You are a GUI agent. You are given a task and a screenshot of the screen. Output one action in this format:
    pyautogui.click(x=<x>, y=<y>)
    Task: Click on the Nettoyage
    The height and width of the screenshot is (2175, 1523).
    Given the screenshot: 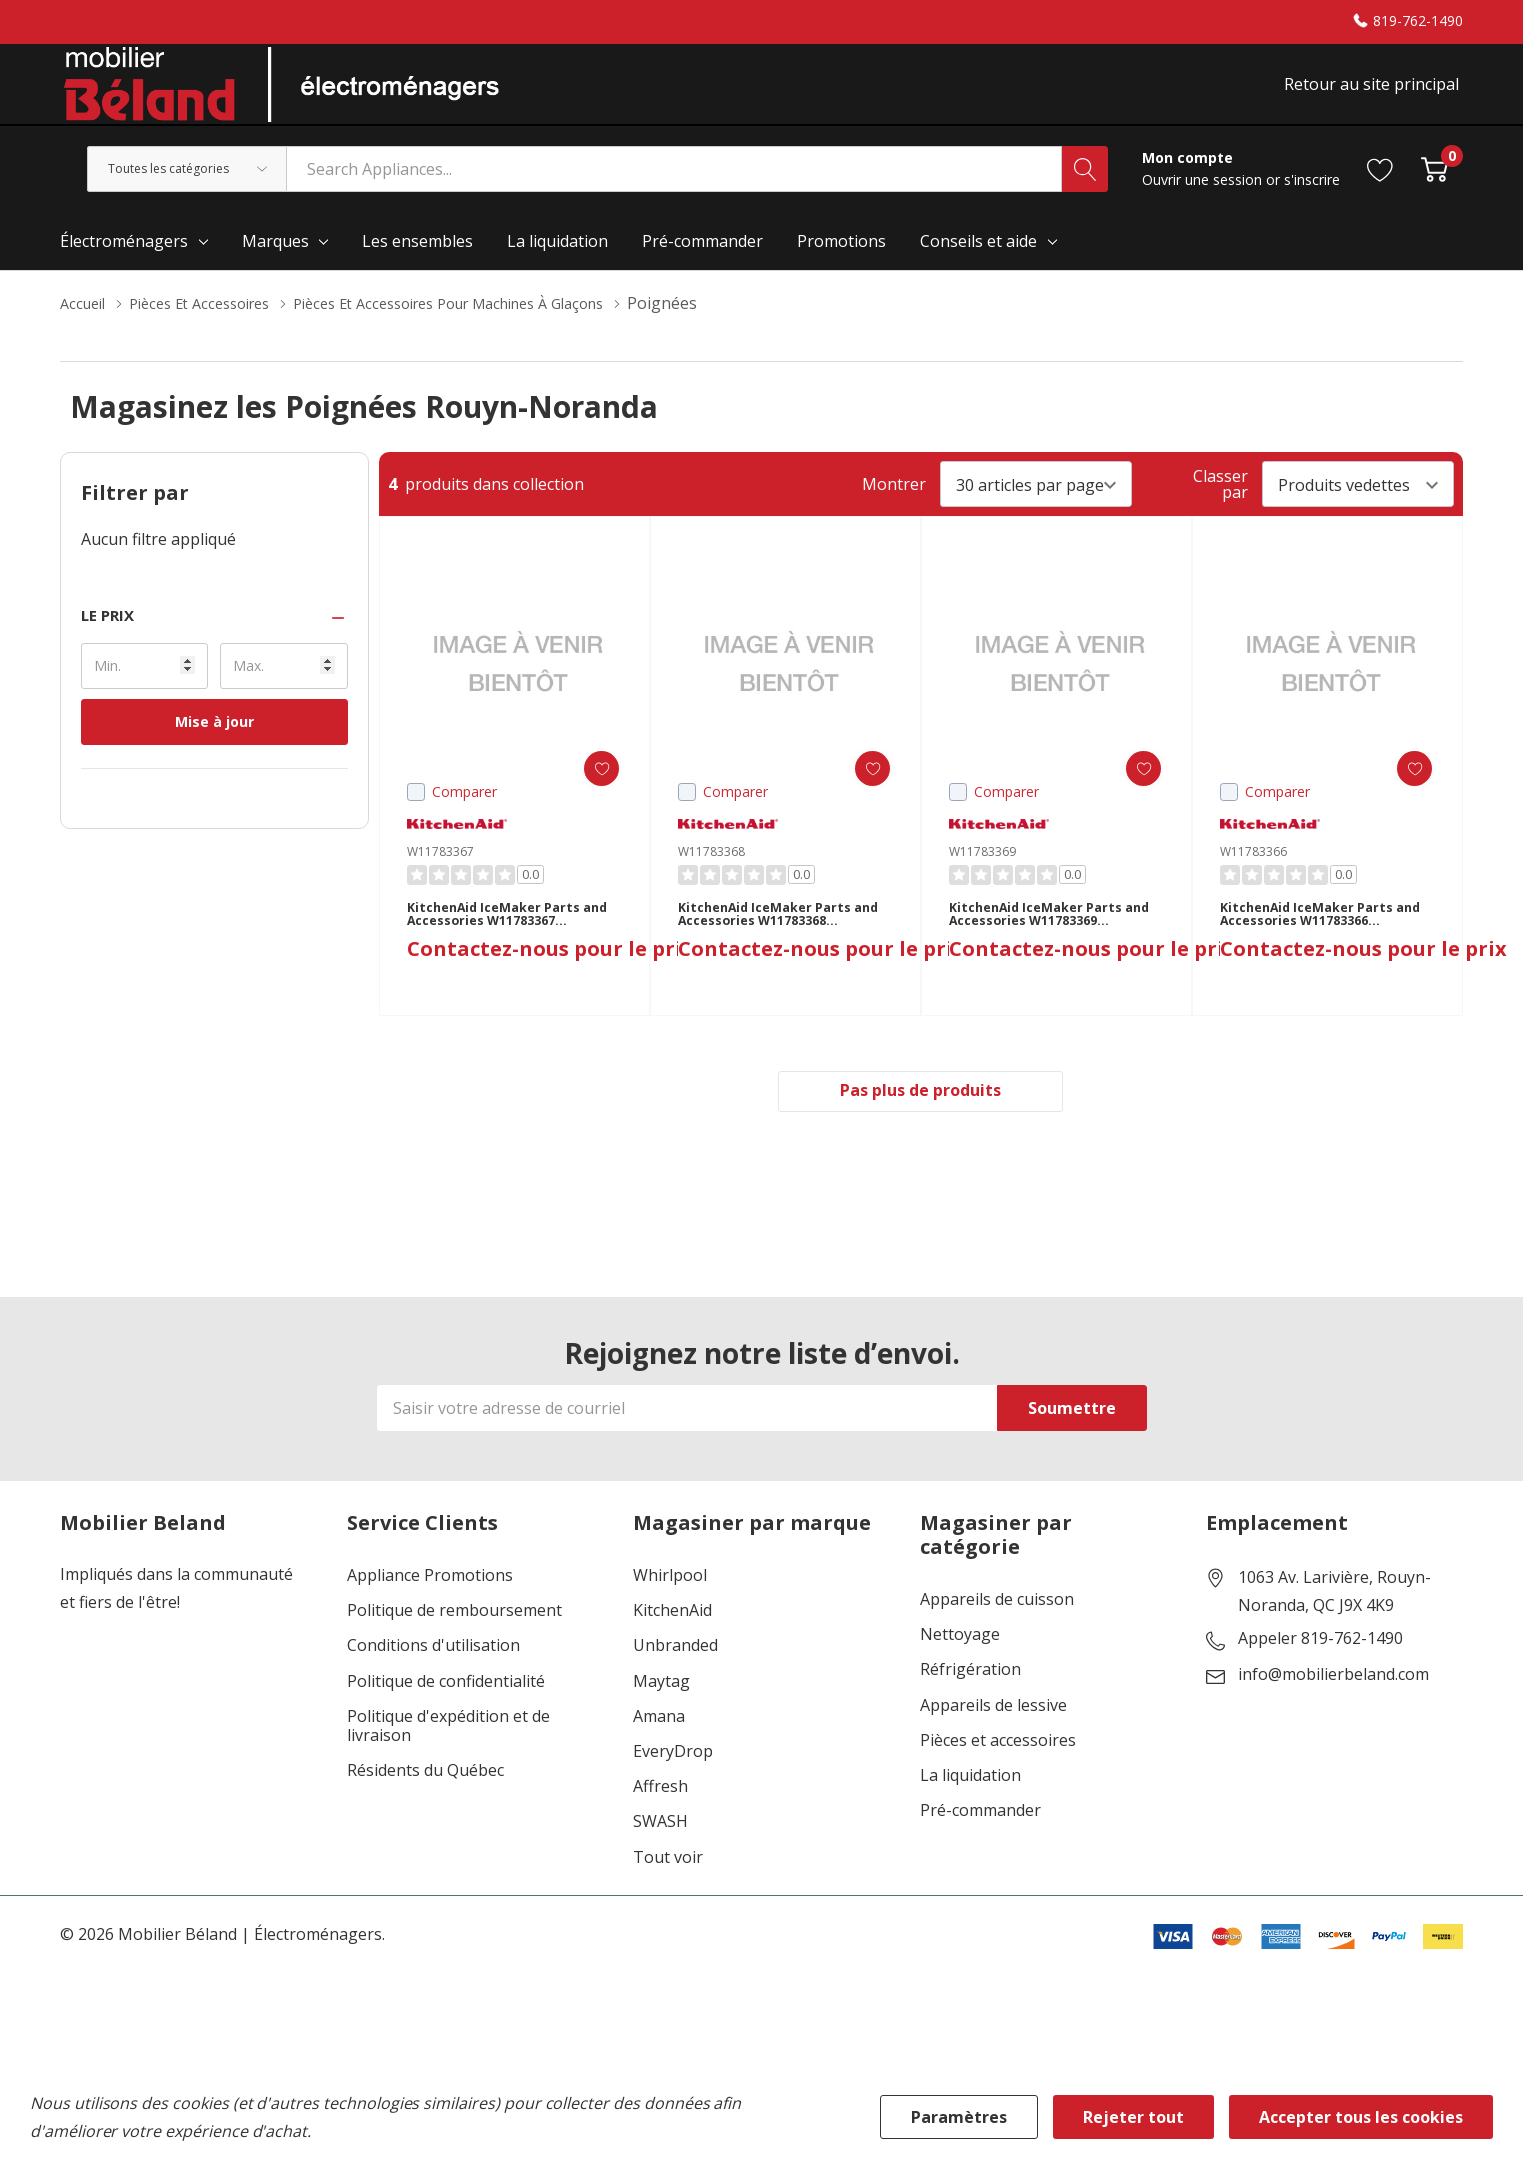 What is the action you would take?
    pyautogui.click(x=960, y=1663)
    